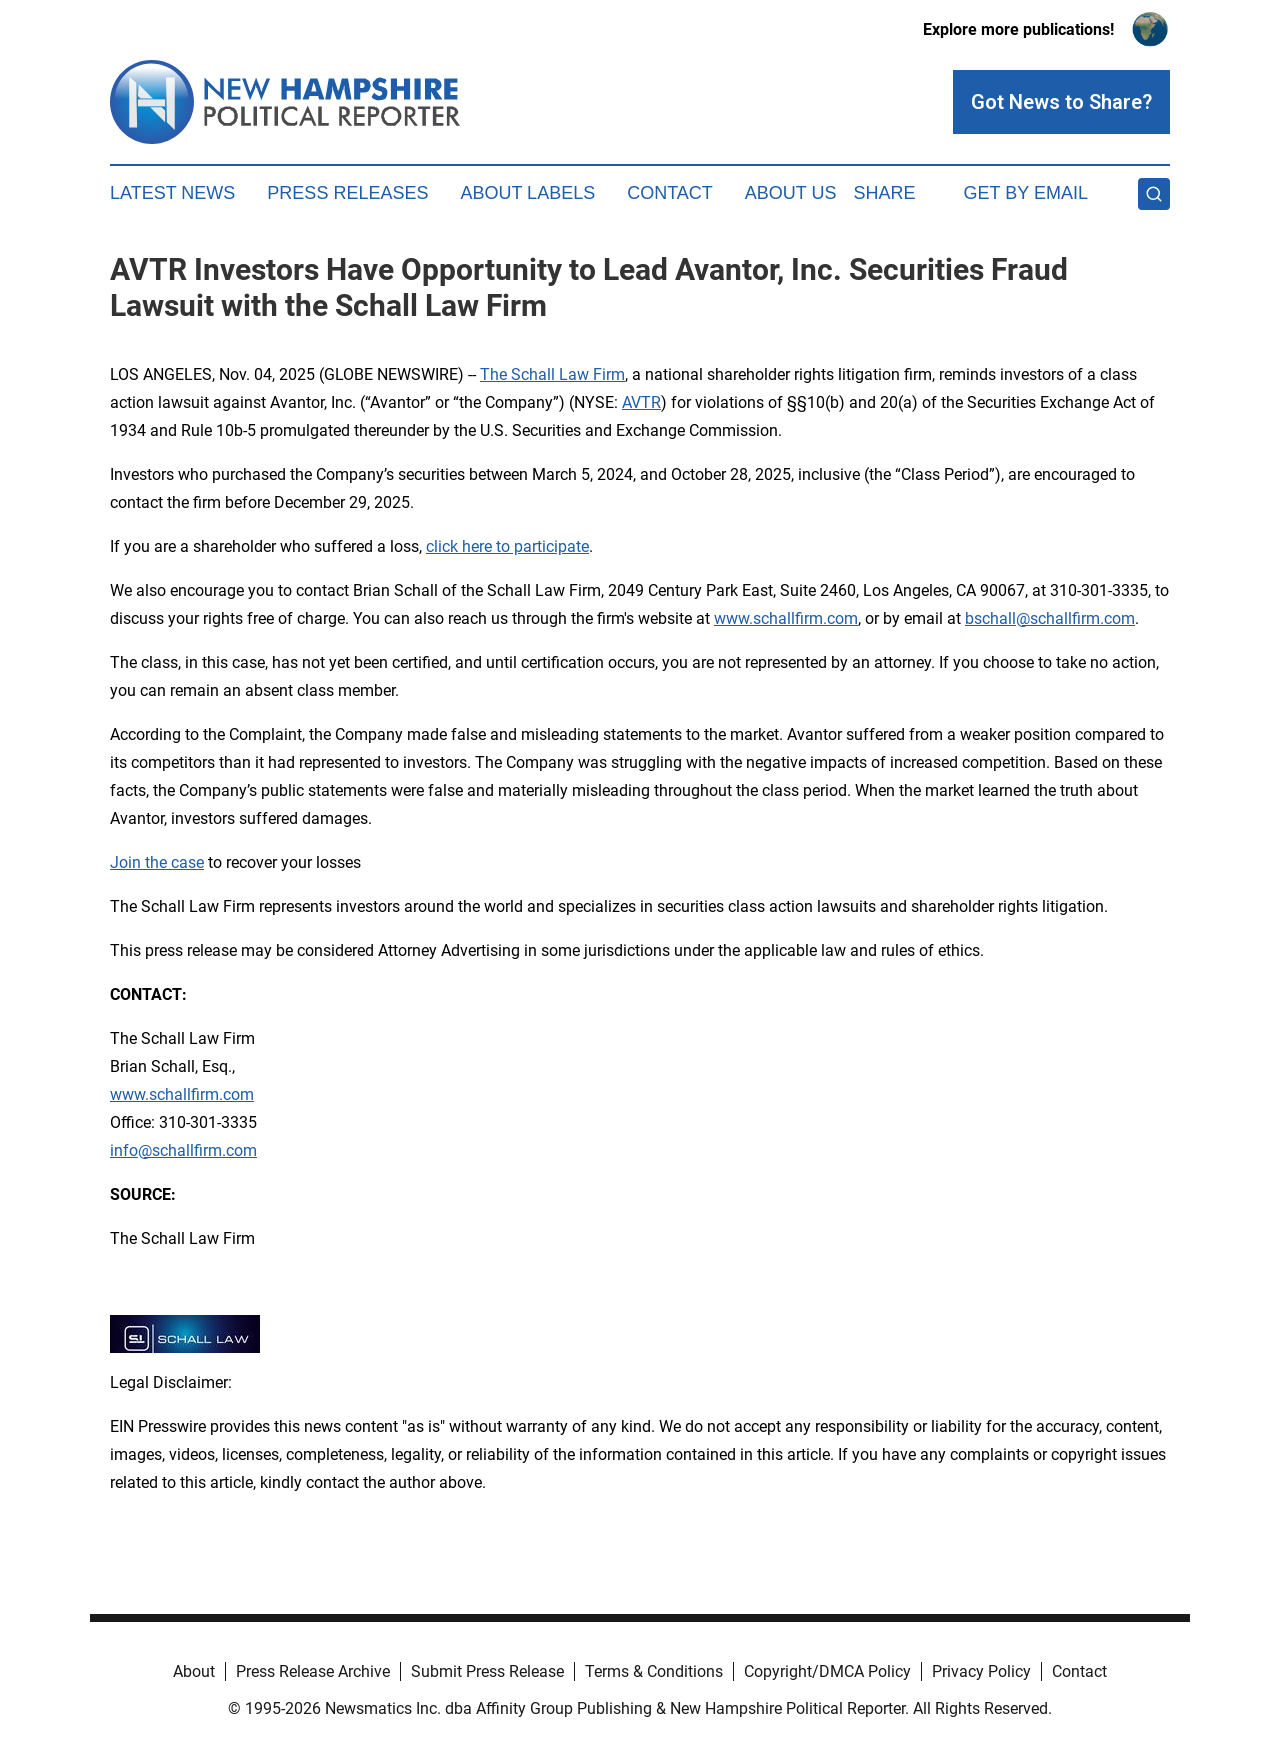  Describe the element at coordinates (527, 193) in the screenshot. I see `About Labels` at that location.